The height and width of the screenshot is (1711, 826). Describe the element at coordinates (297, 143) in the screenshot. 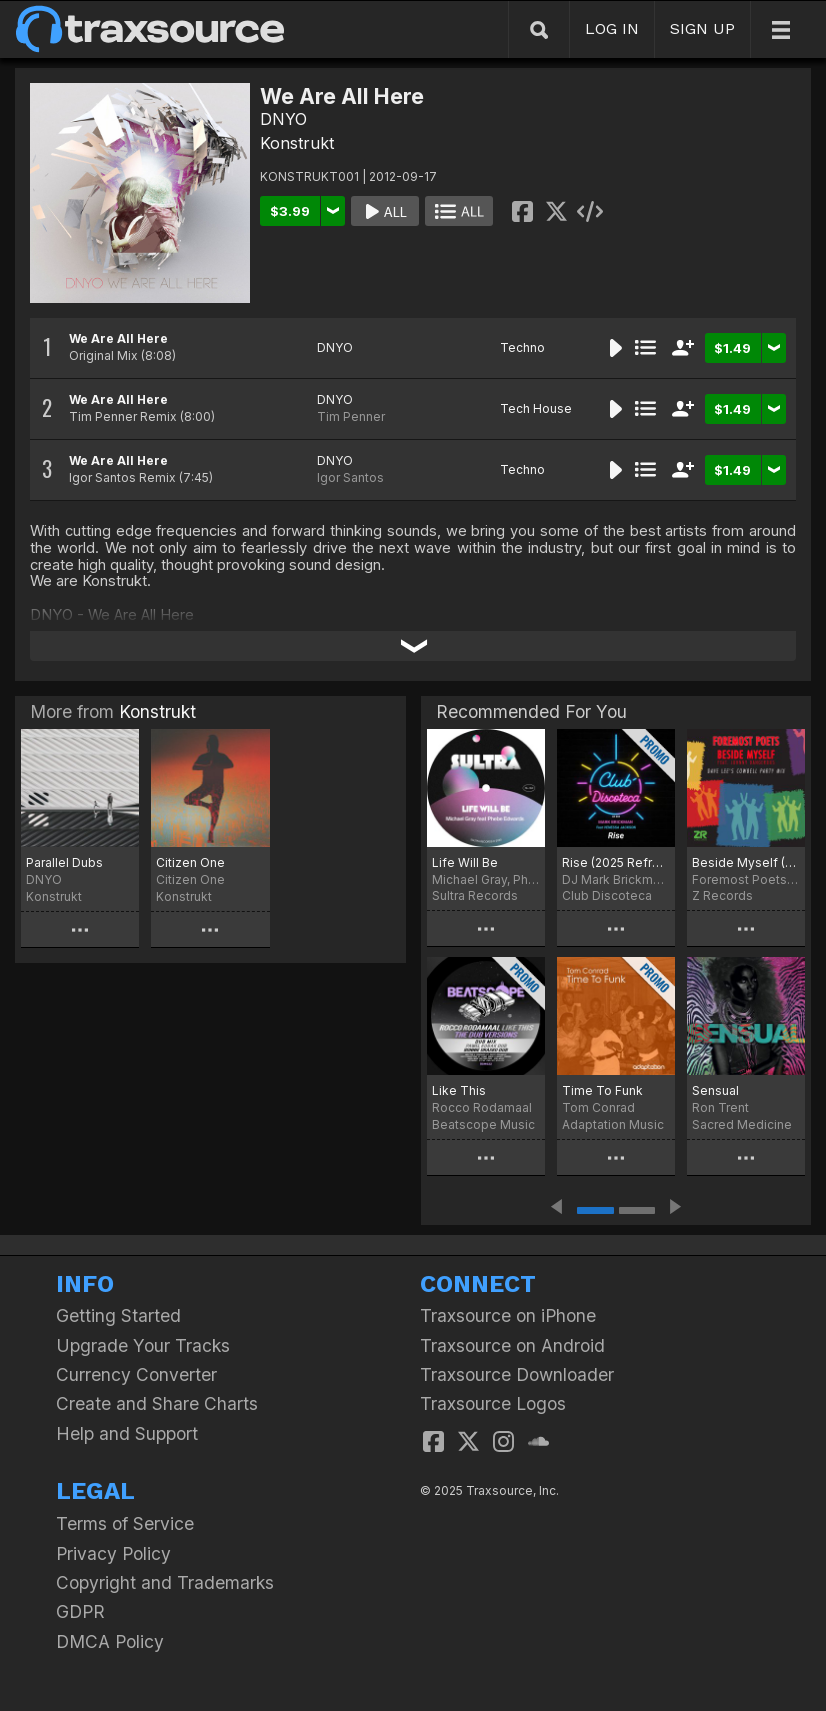

I see `Konstrukt` at that location.